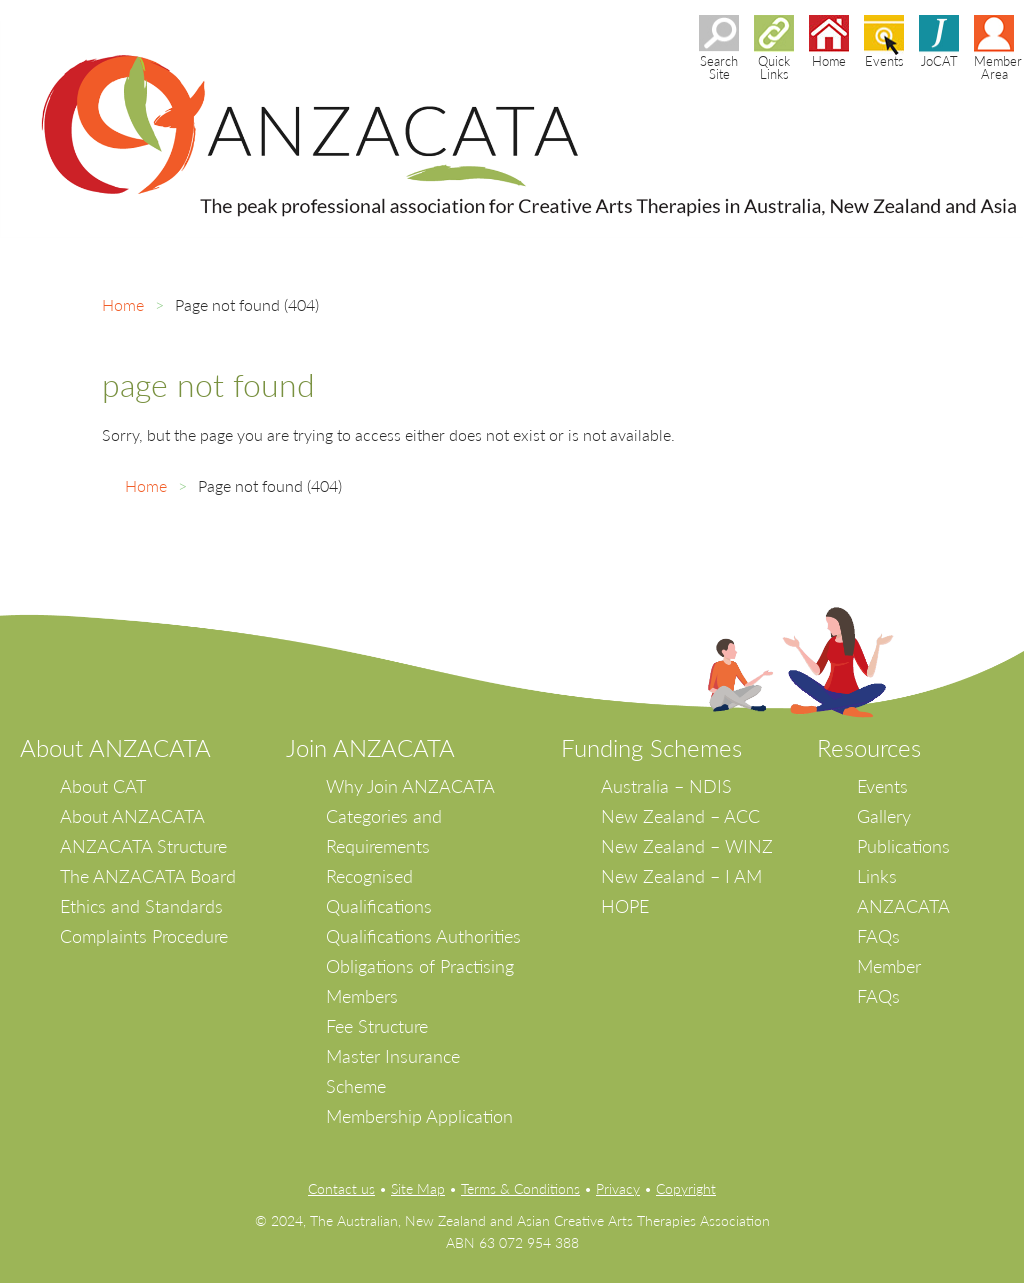 This screenshot has width=1024, height=1283. I want to click on New Zealand – ACC, so click(680, 816).